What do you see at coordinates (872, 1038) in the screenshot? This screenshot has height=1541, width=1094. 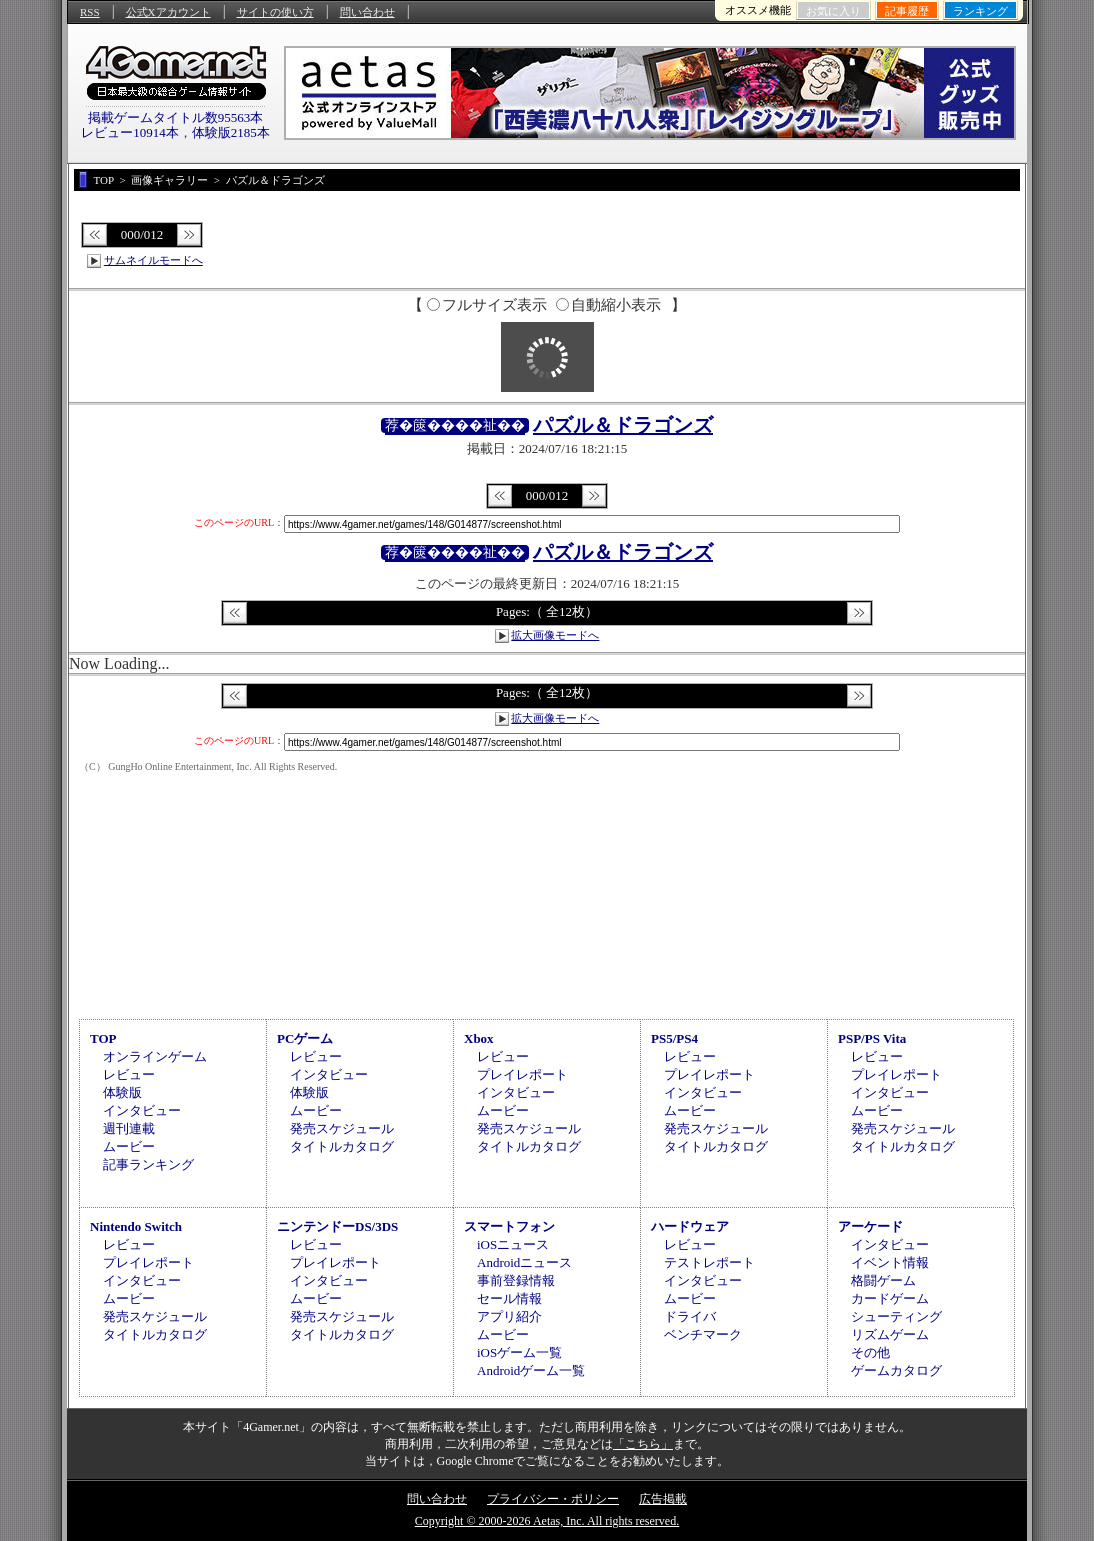 I see `PSP/PS Vita` at bounding box center [872, 1038].